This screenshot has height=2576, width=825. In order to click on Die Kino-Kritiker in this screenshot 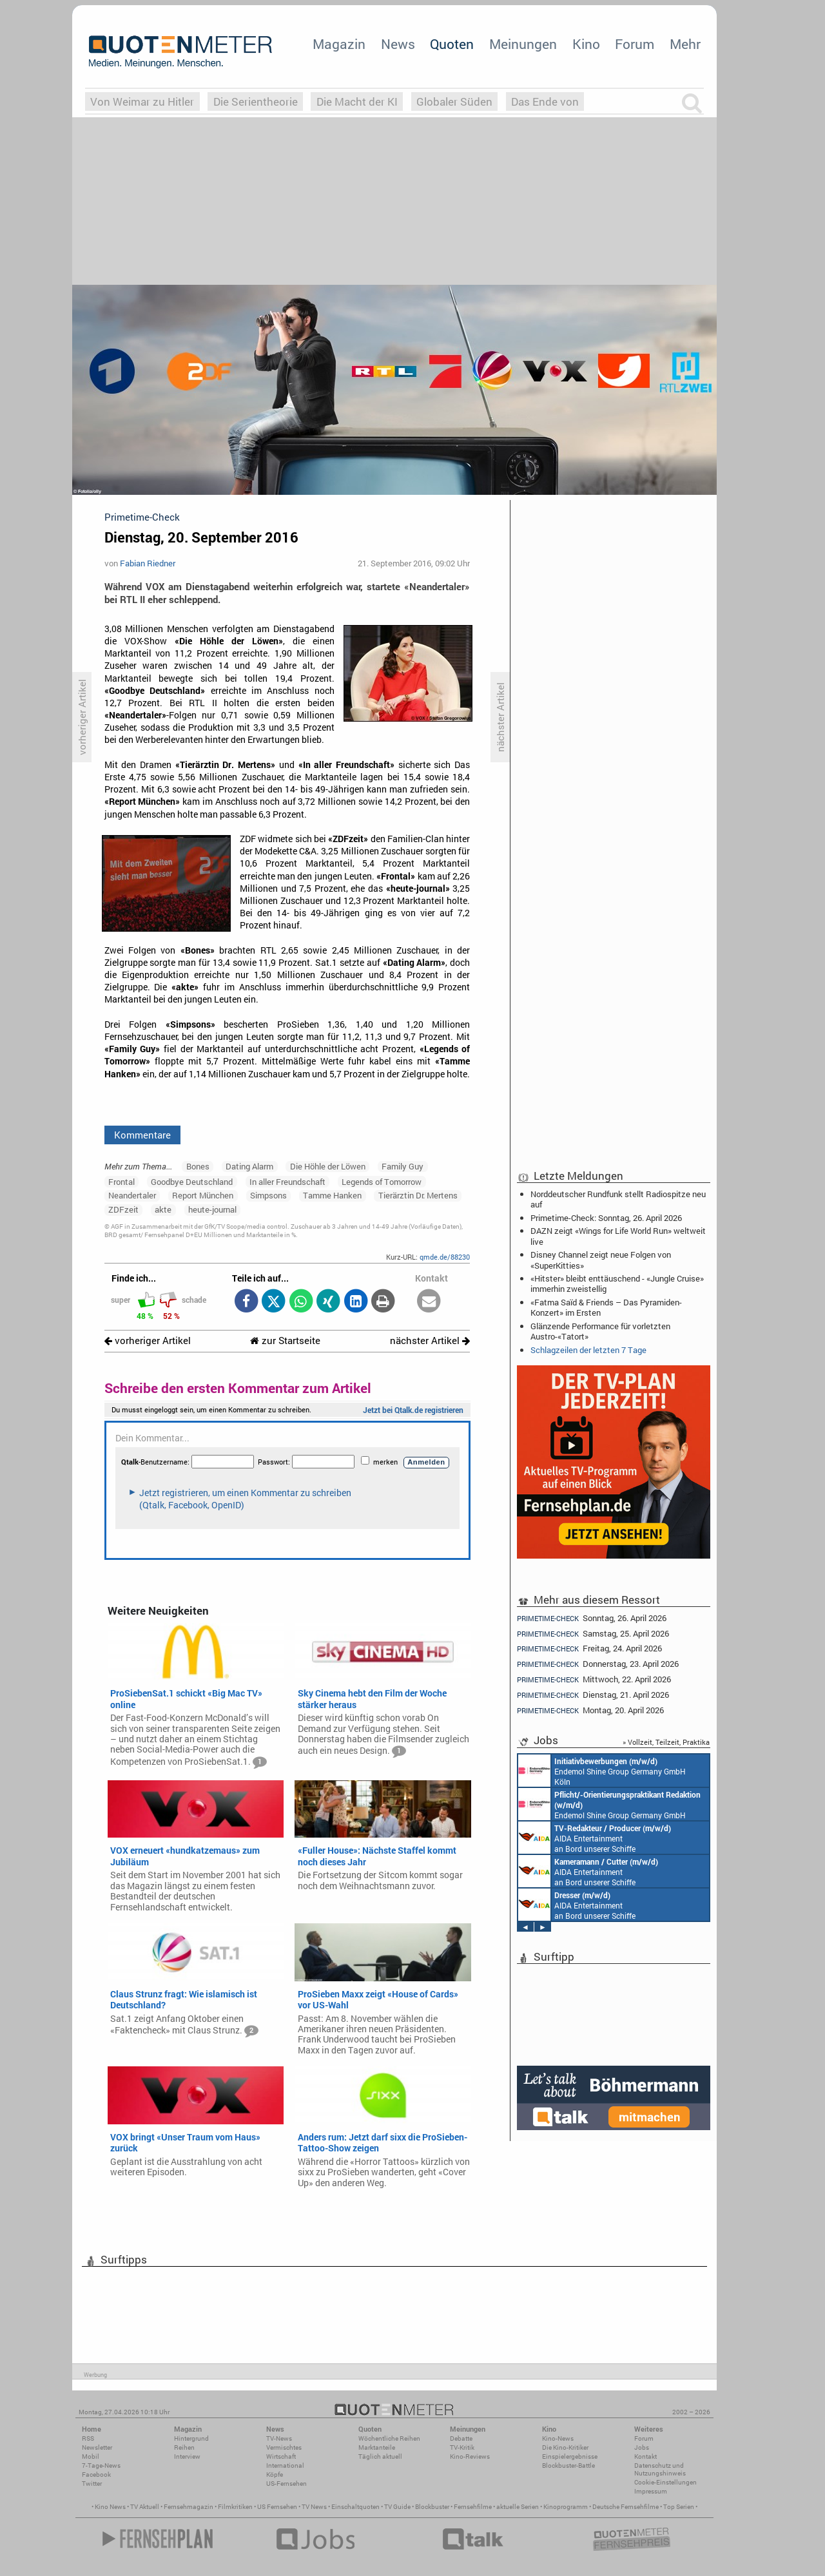, I will do `click(565, 2447)`.